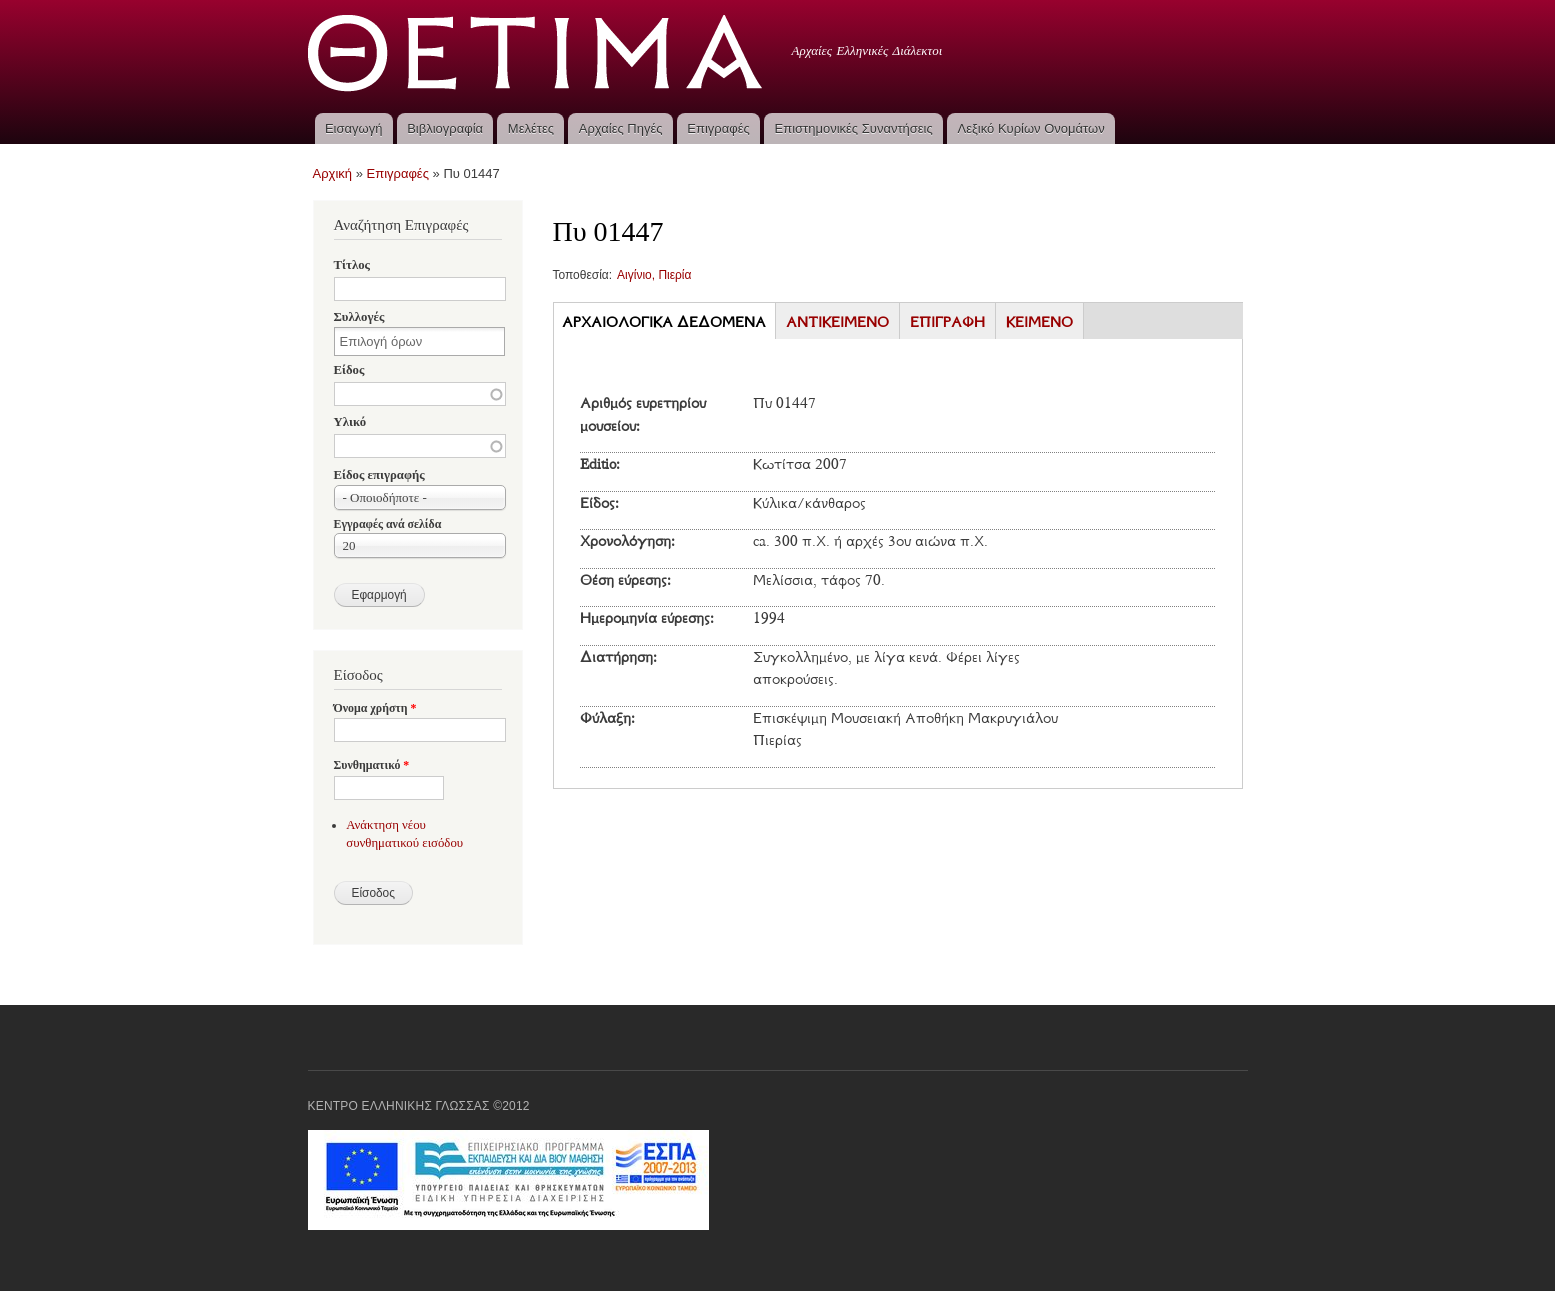 The height and width of the screenshot is (1291, 1555). What do you see at coordinates (854, 128) in the screenshot?
I see `Επιστημονικές Συναντήσεις` at bounding box center [854, 128].